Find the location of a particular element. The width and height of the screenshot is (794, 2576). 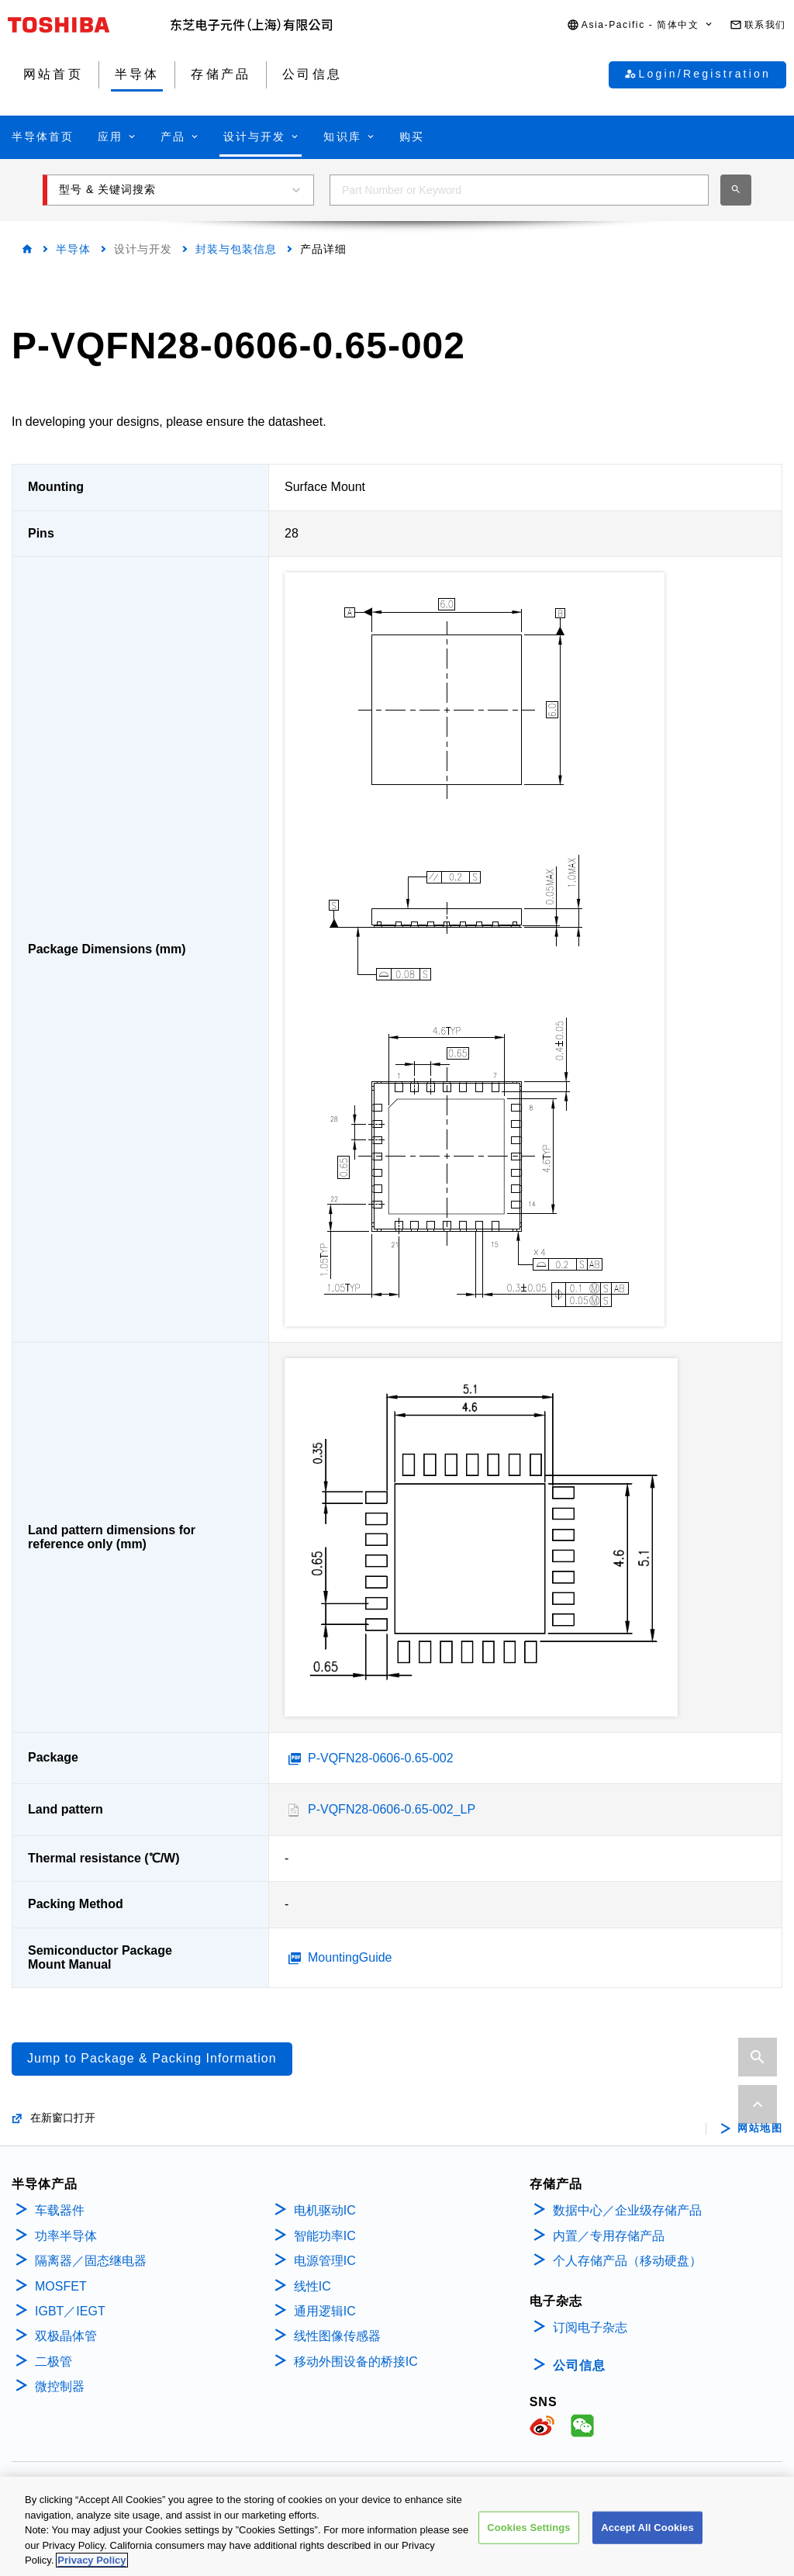

线性图像传感器 is located at coordinates (337, 2336).